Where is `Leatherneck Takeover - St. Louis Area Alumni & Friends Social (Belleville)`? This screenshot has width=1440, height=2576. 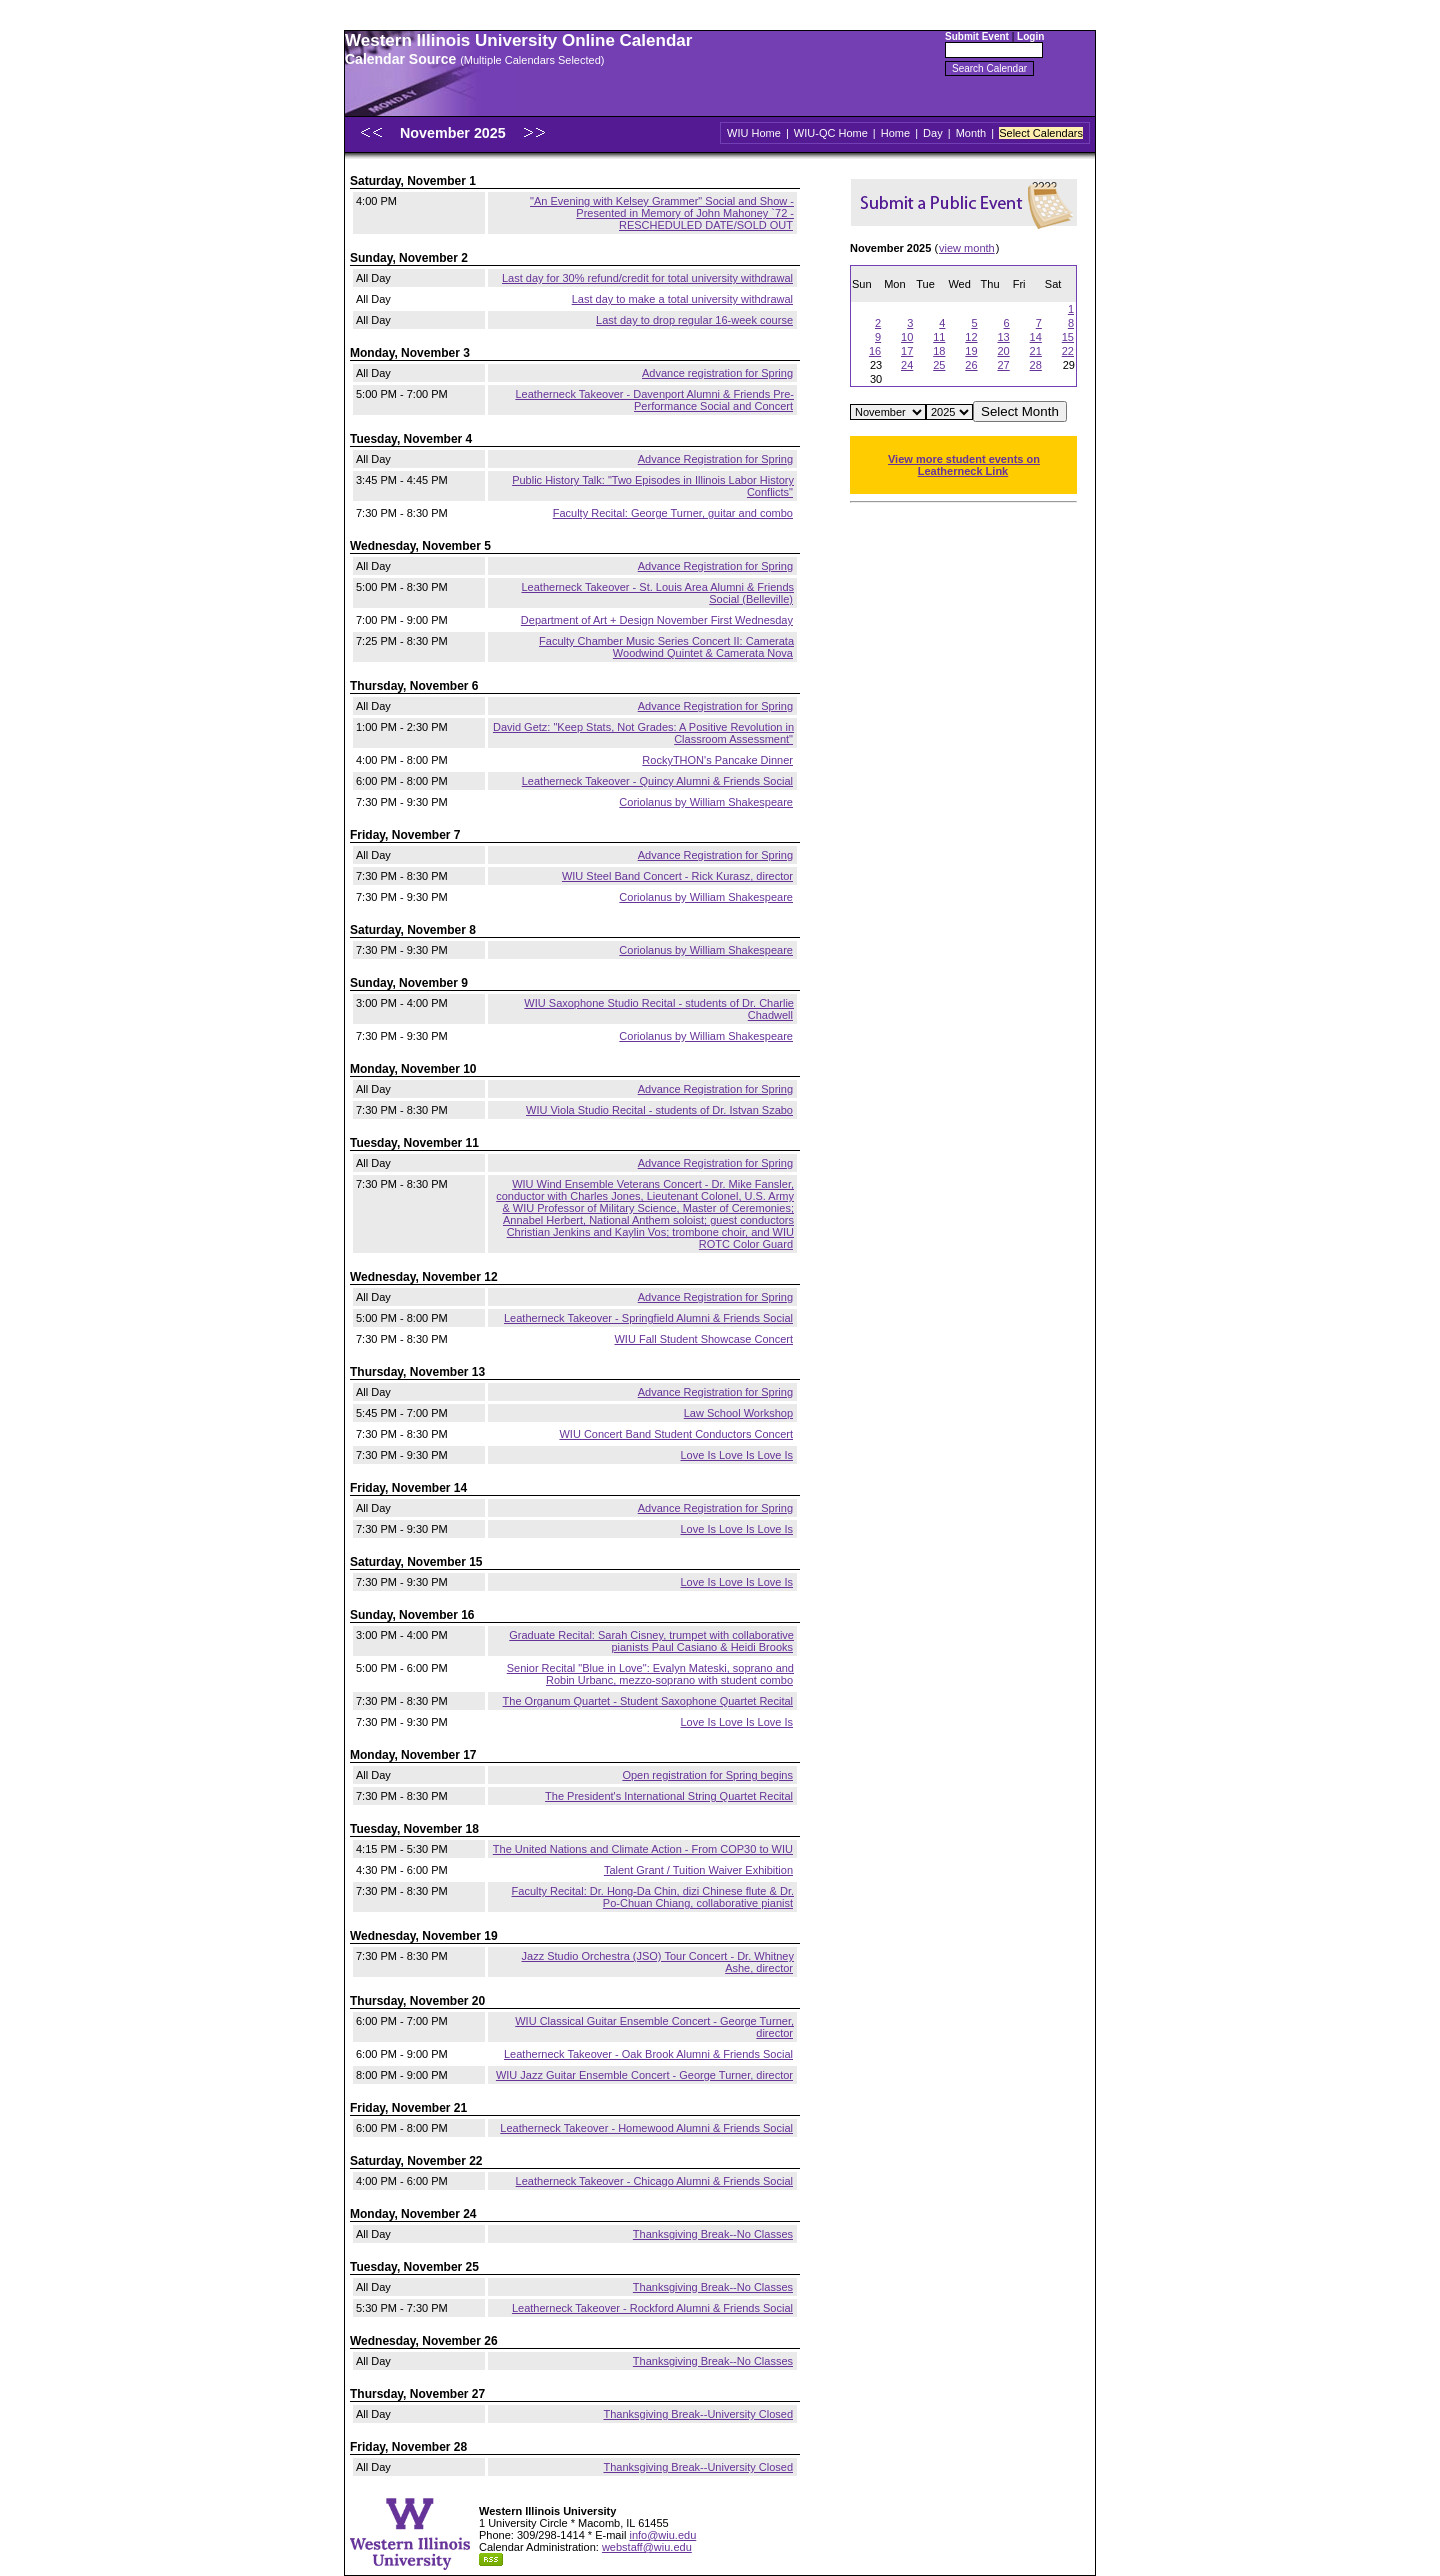
Leatherneck Takeover - St. Louis Area Alumni & Friends Social (Belleville) is located at coordinates (658, 593).